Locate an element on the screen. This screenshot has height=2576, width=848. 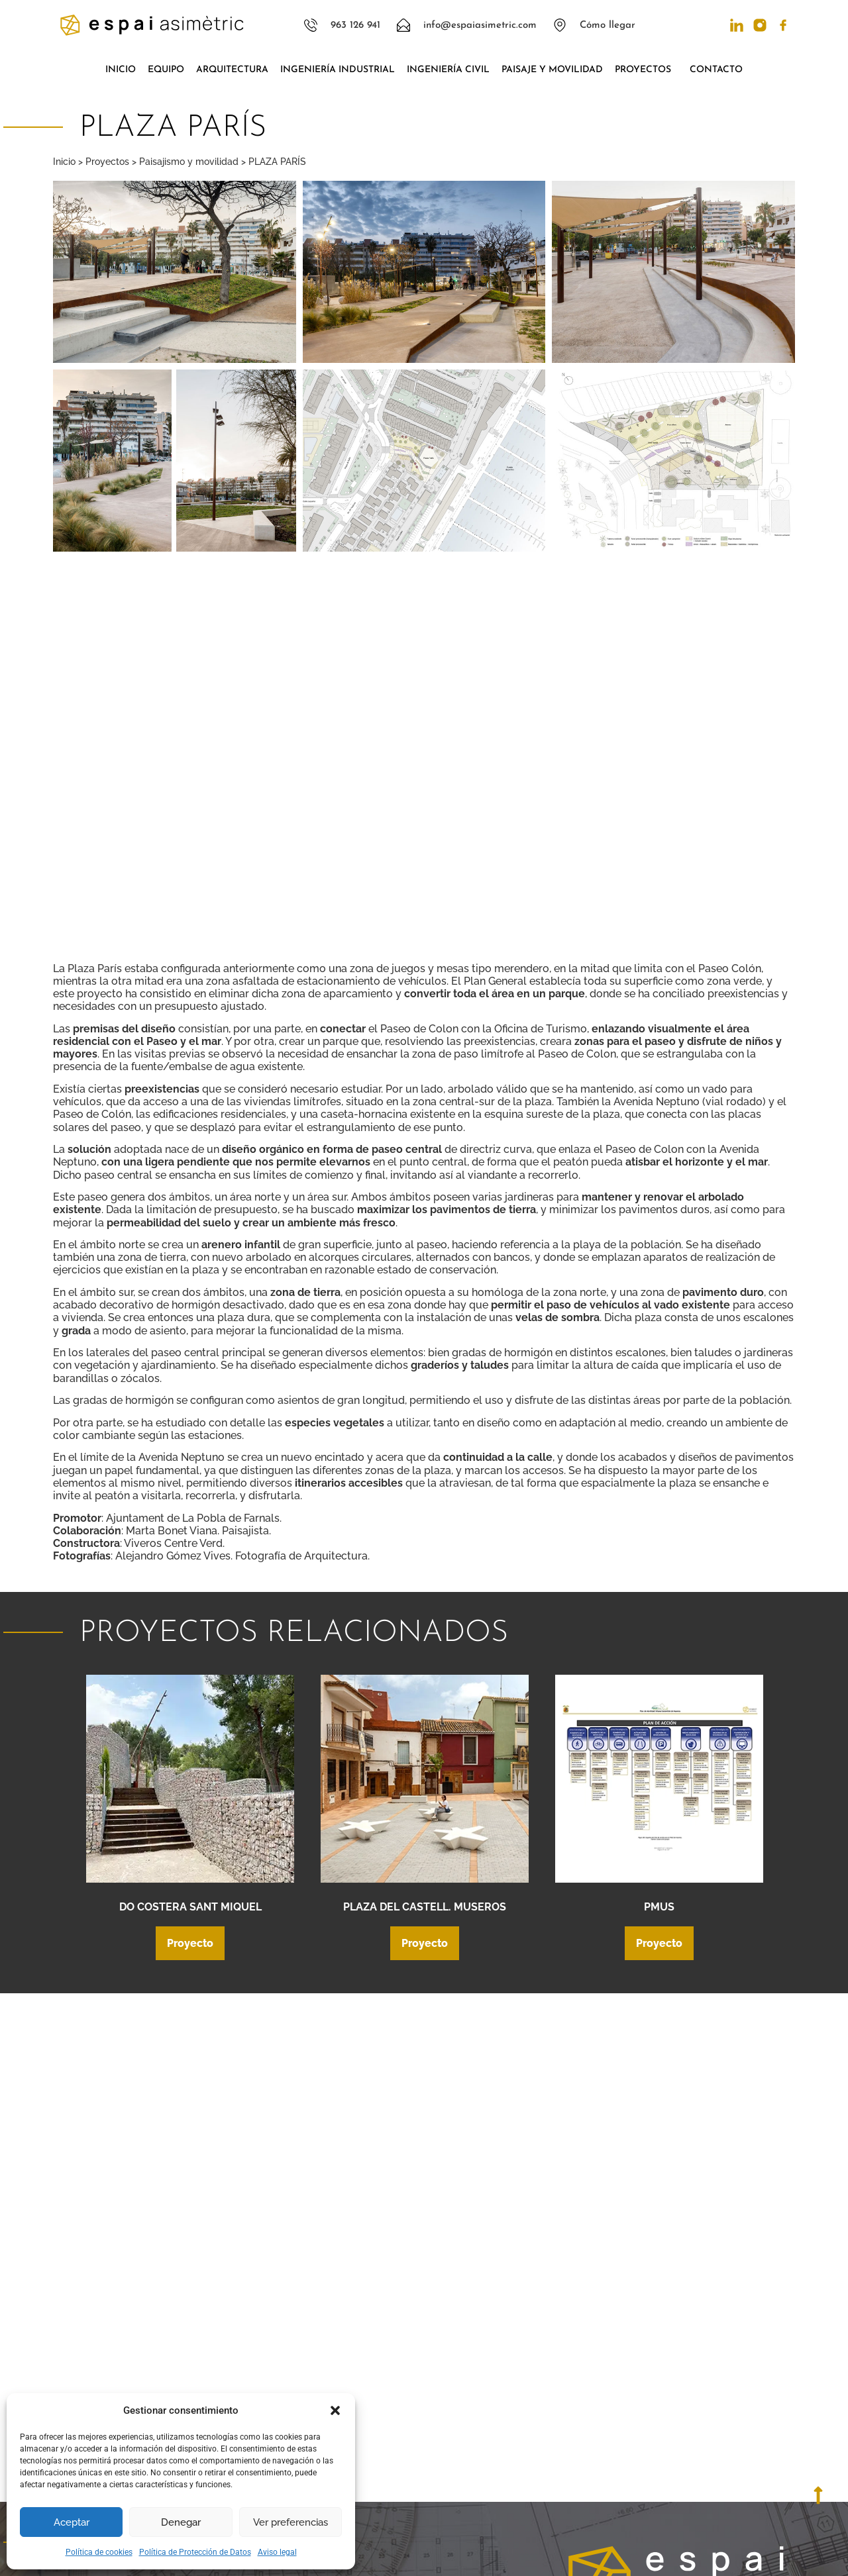
Contacto is located at coordinates (716, 70).